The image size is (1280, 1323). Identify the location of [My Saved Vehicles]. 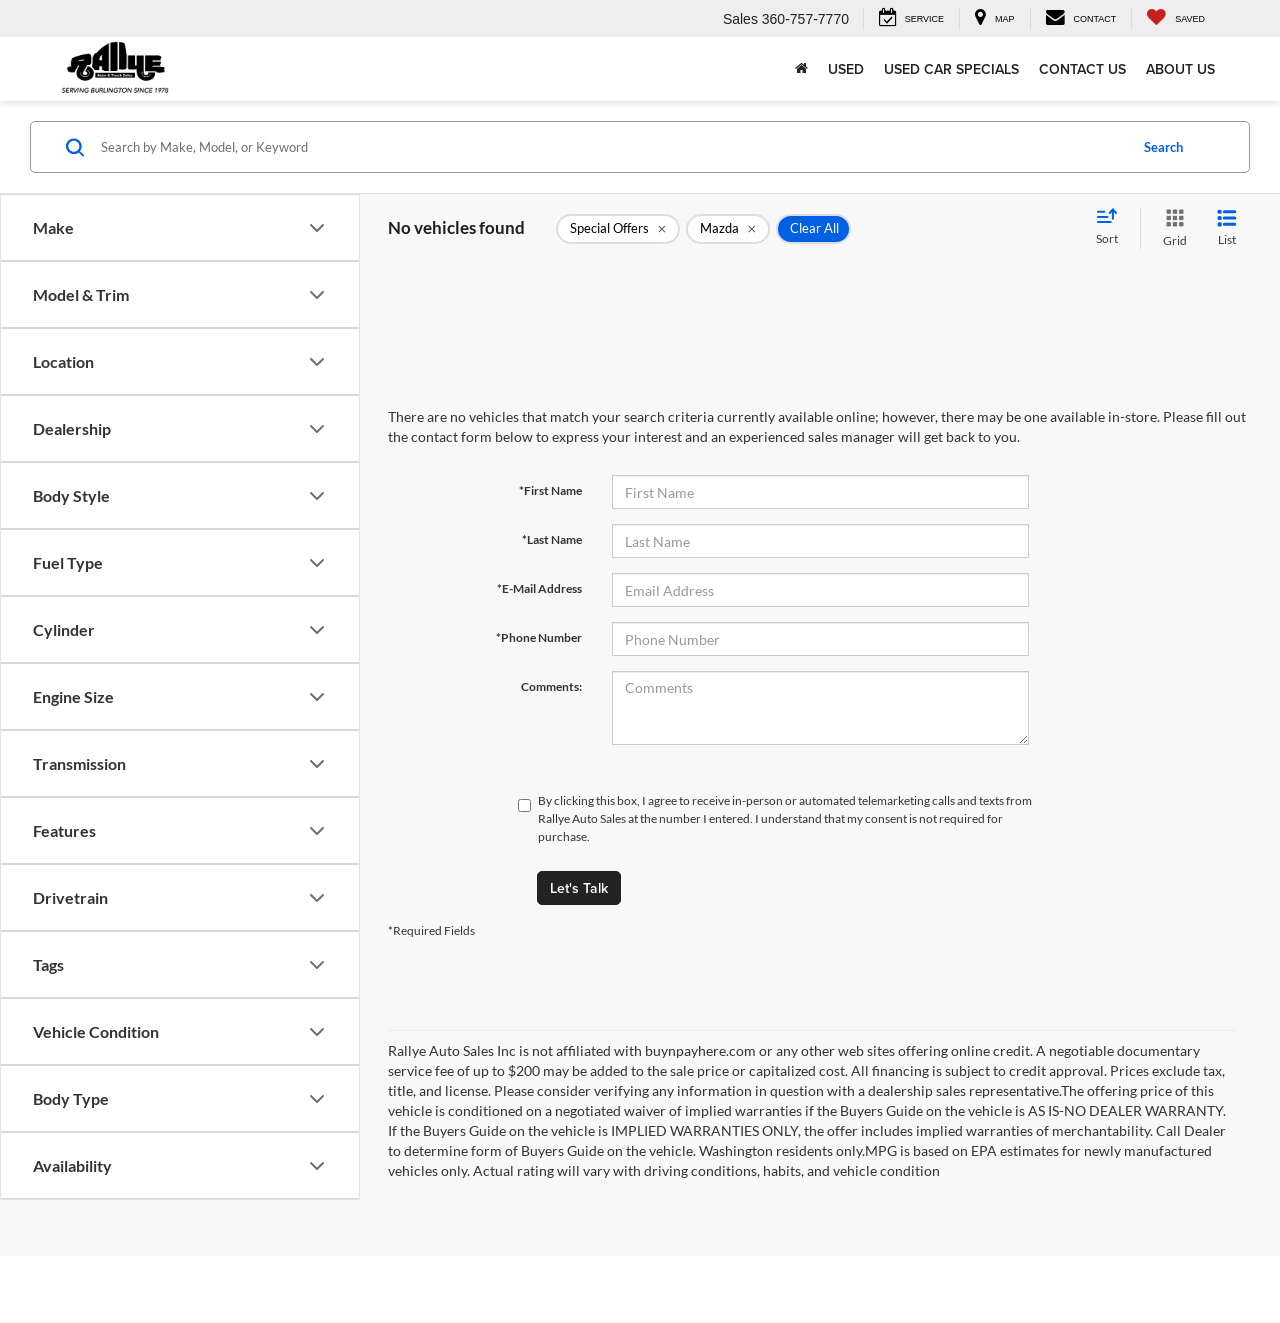
(1175, 18).